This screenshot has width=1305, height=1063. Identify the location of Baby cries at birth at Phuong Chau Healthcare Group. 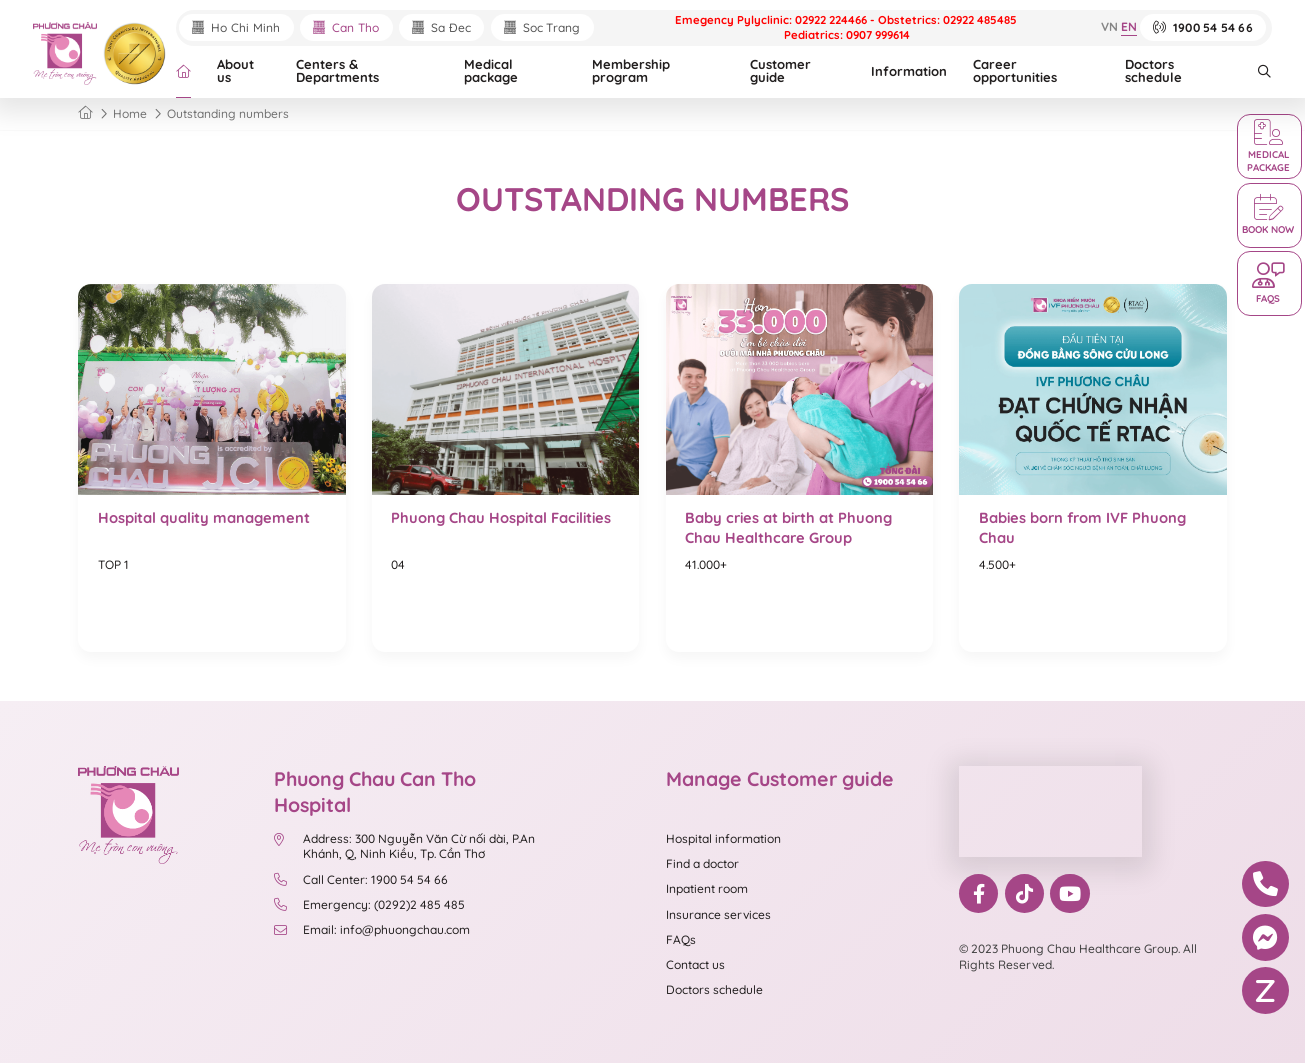
(788, 527).